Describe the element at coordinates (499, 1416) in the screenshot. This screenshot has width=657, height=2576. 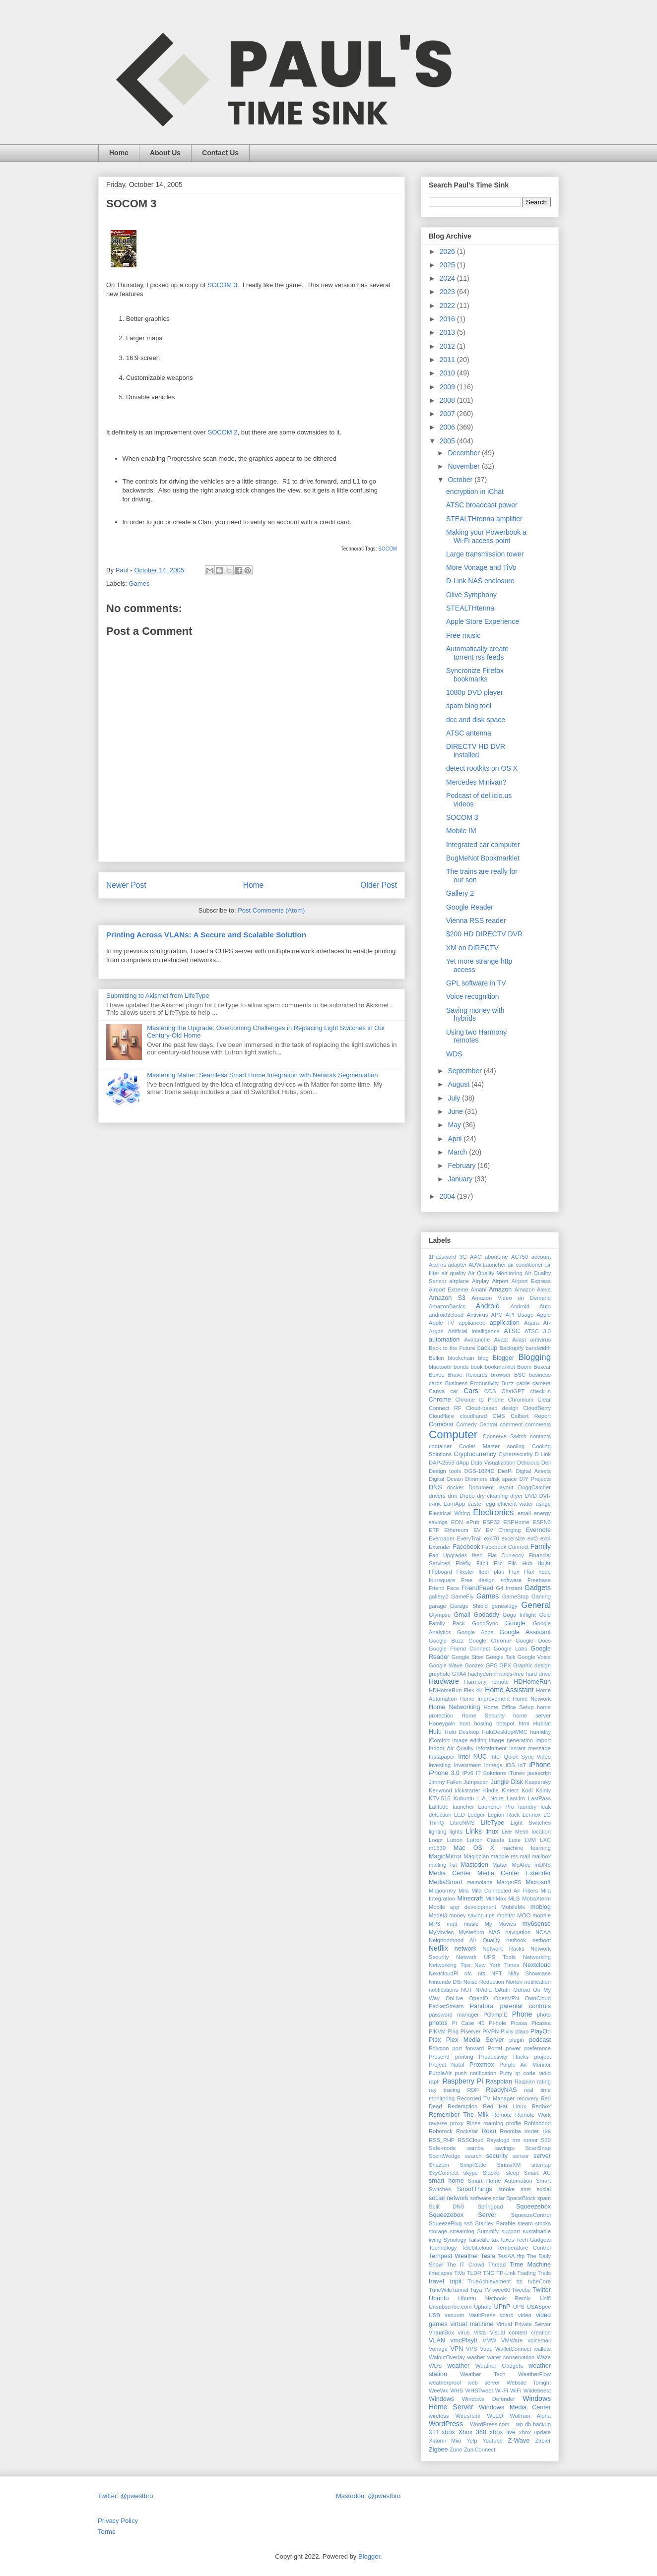
I see `CMS` at that location.